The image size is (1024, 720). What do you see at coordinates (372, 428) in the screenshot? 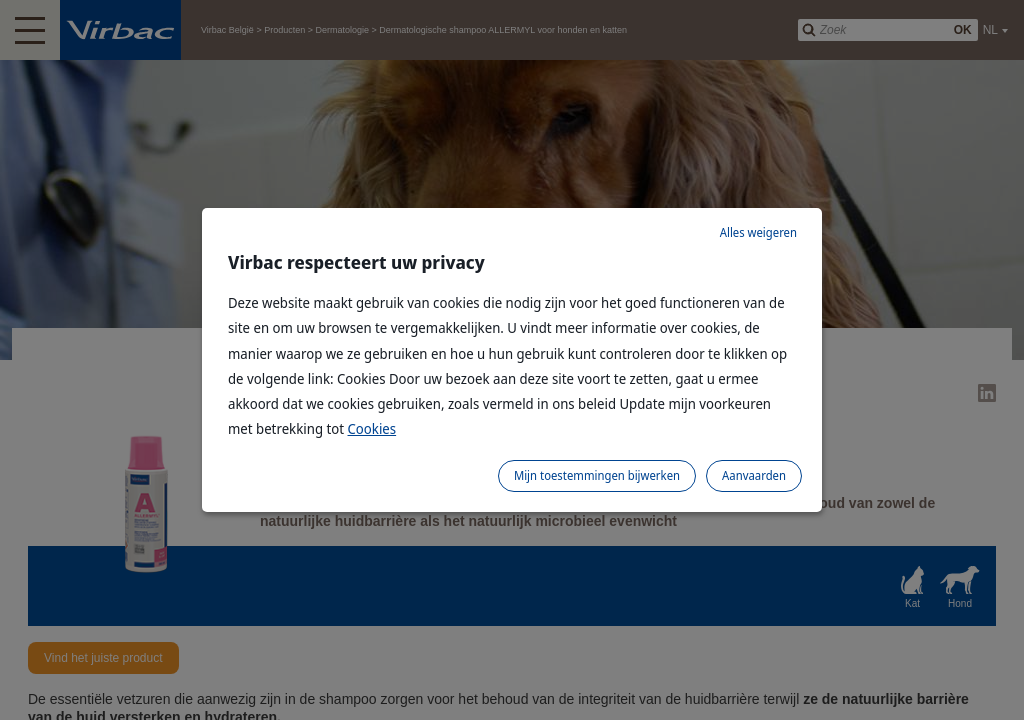
I see `Cookies` at bounding box center [372, 428].